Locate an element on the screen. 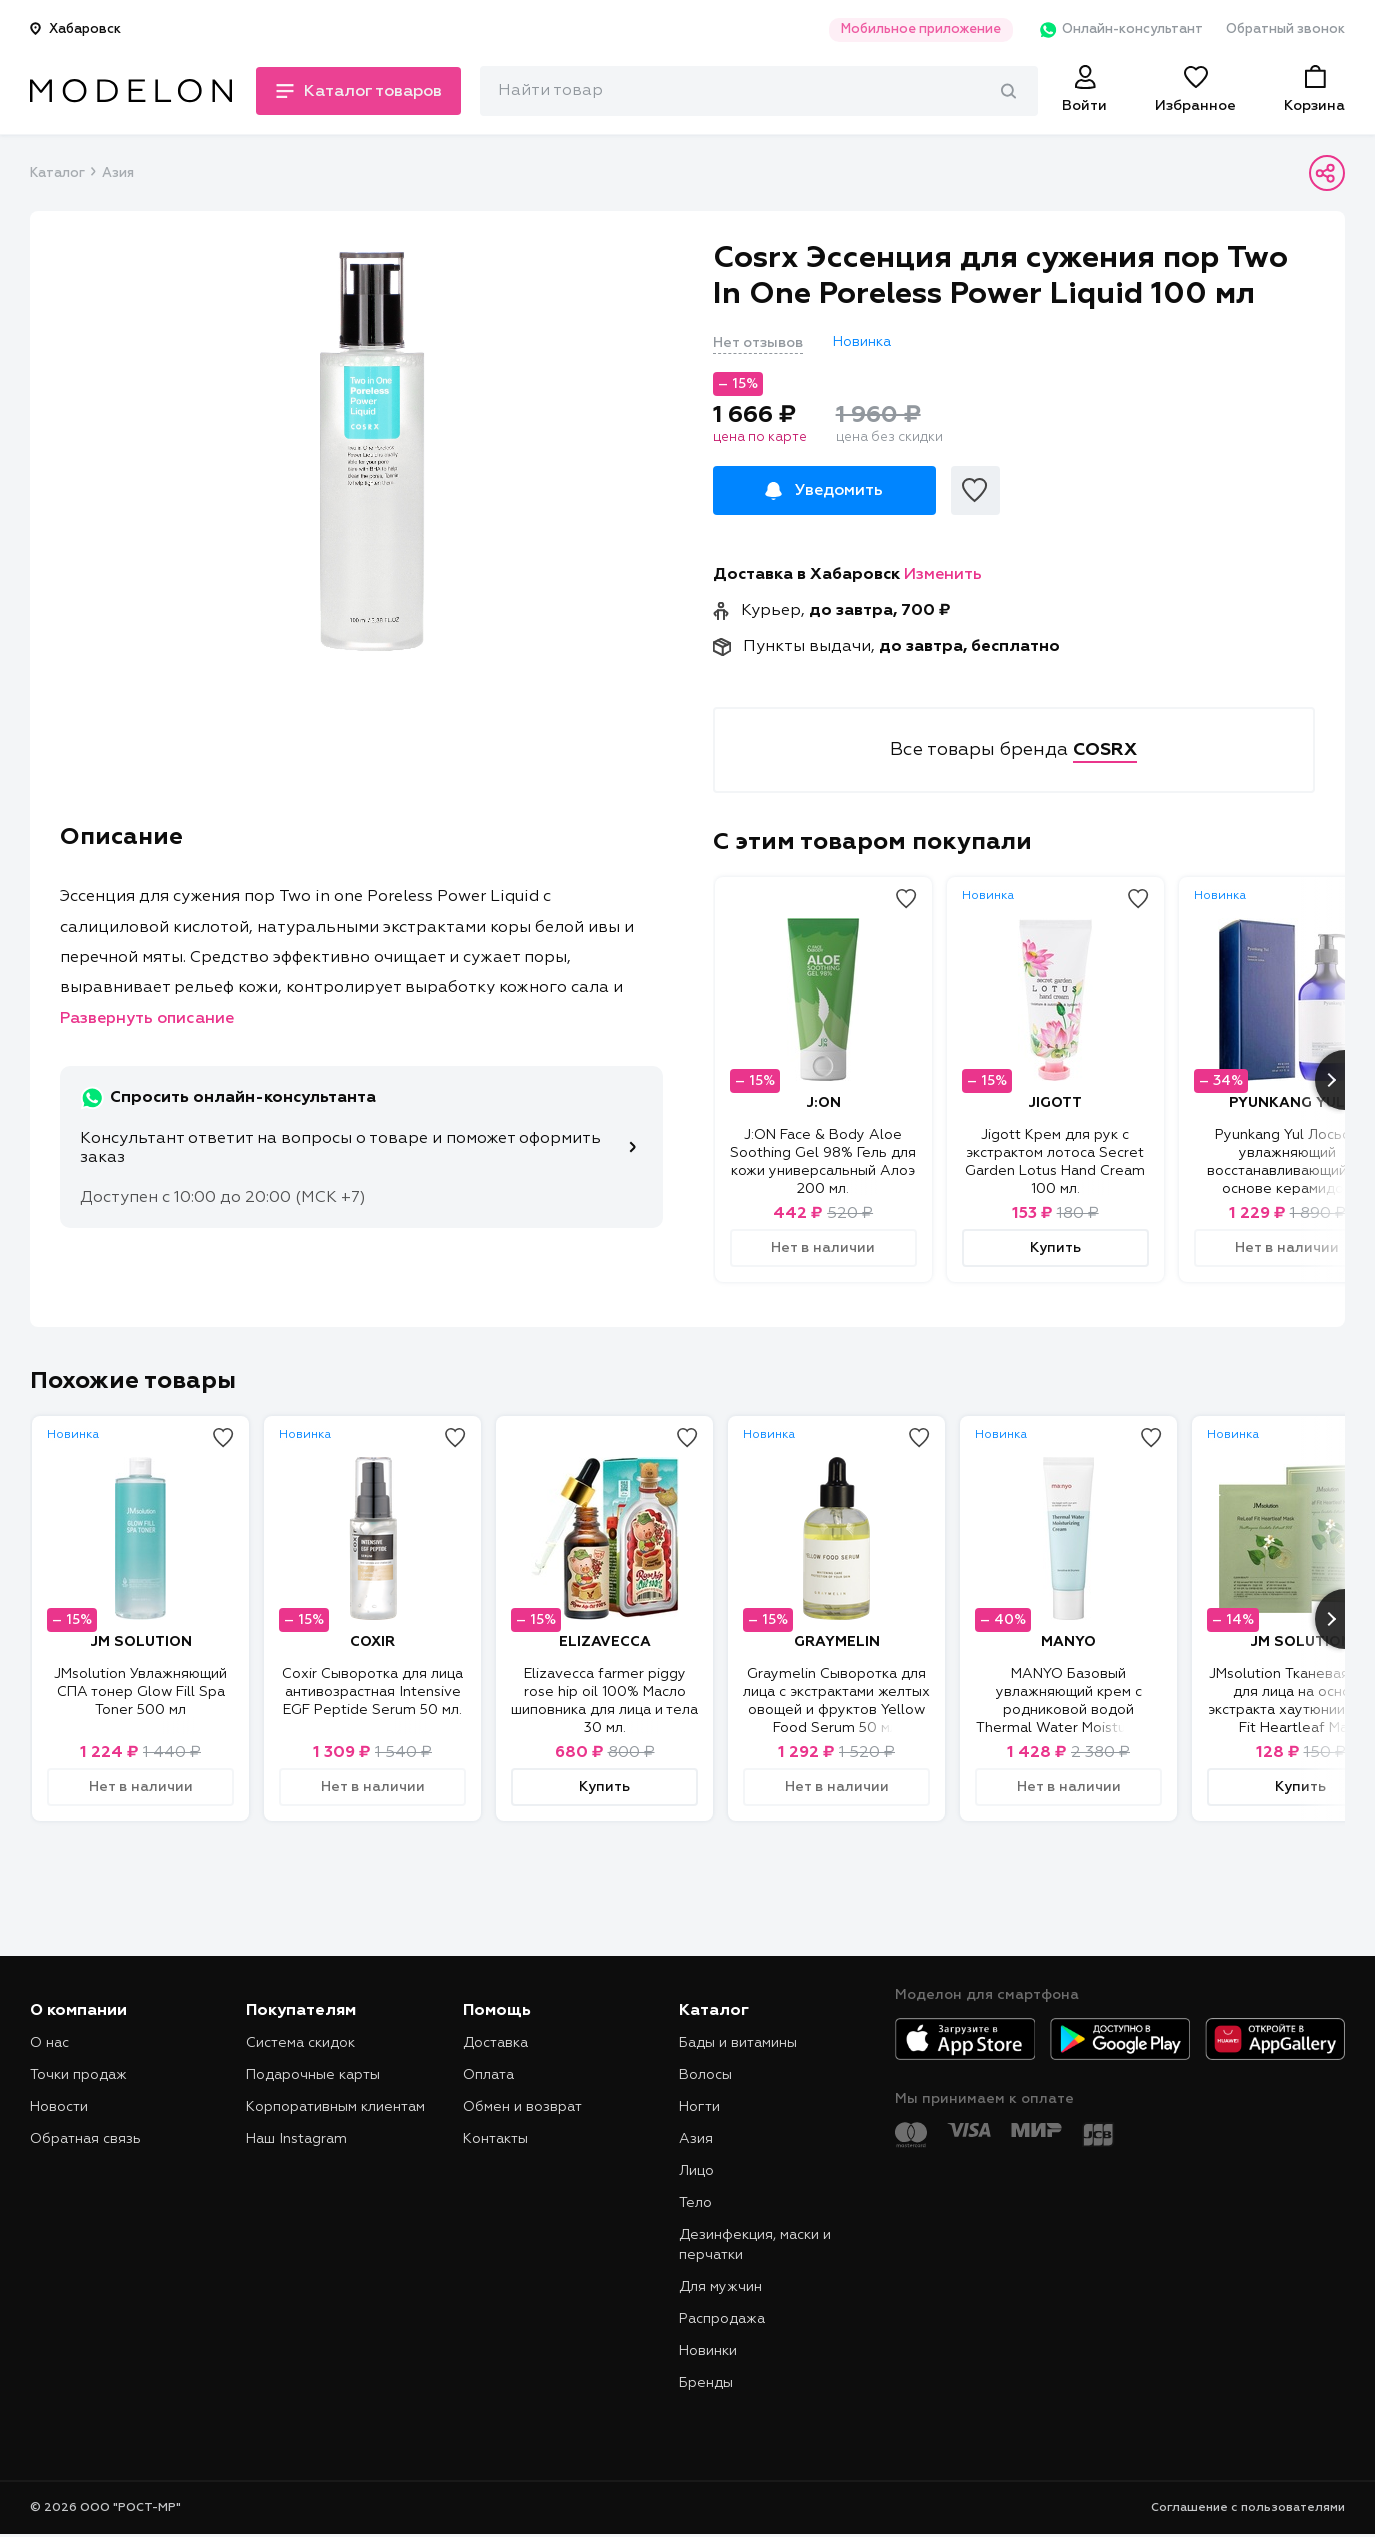  Тело is located at coordinates (695, 2203).